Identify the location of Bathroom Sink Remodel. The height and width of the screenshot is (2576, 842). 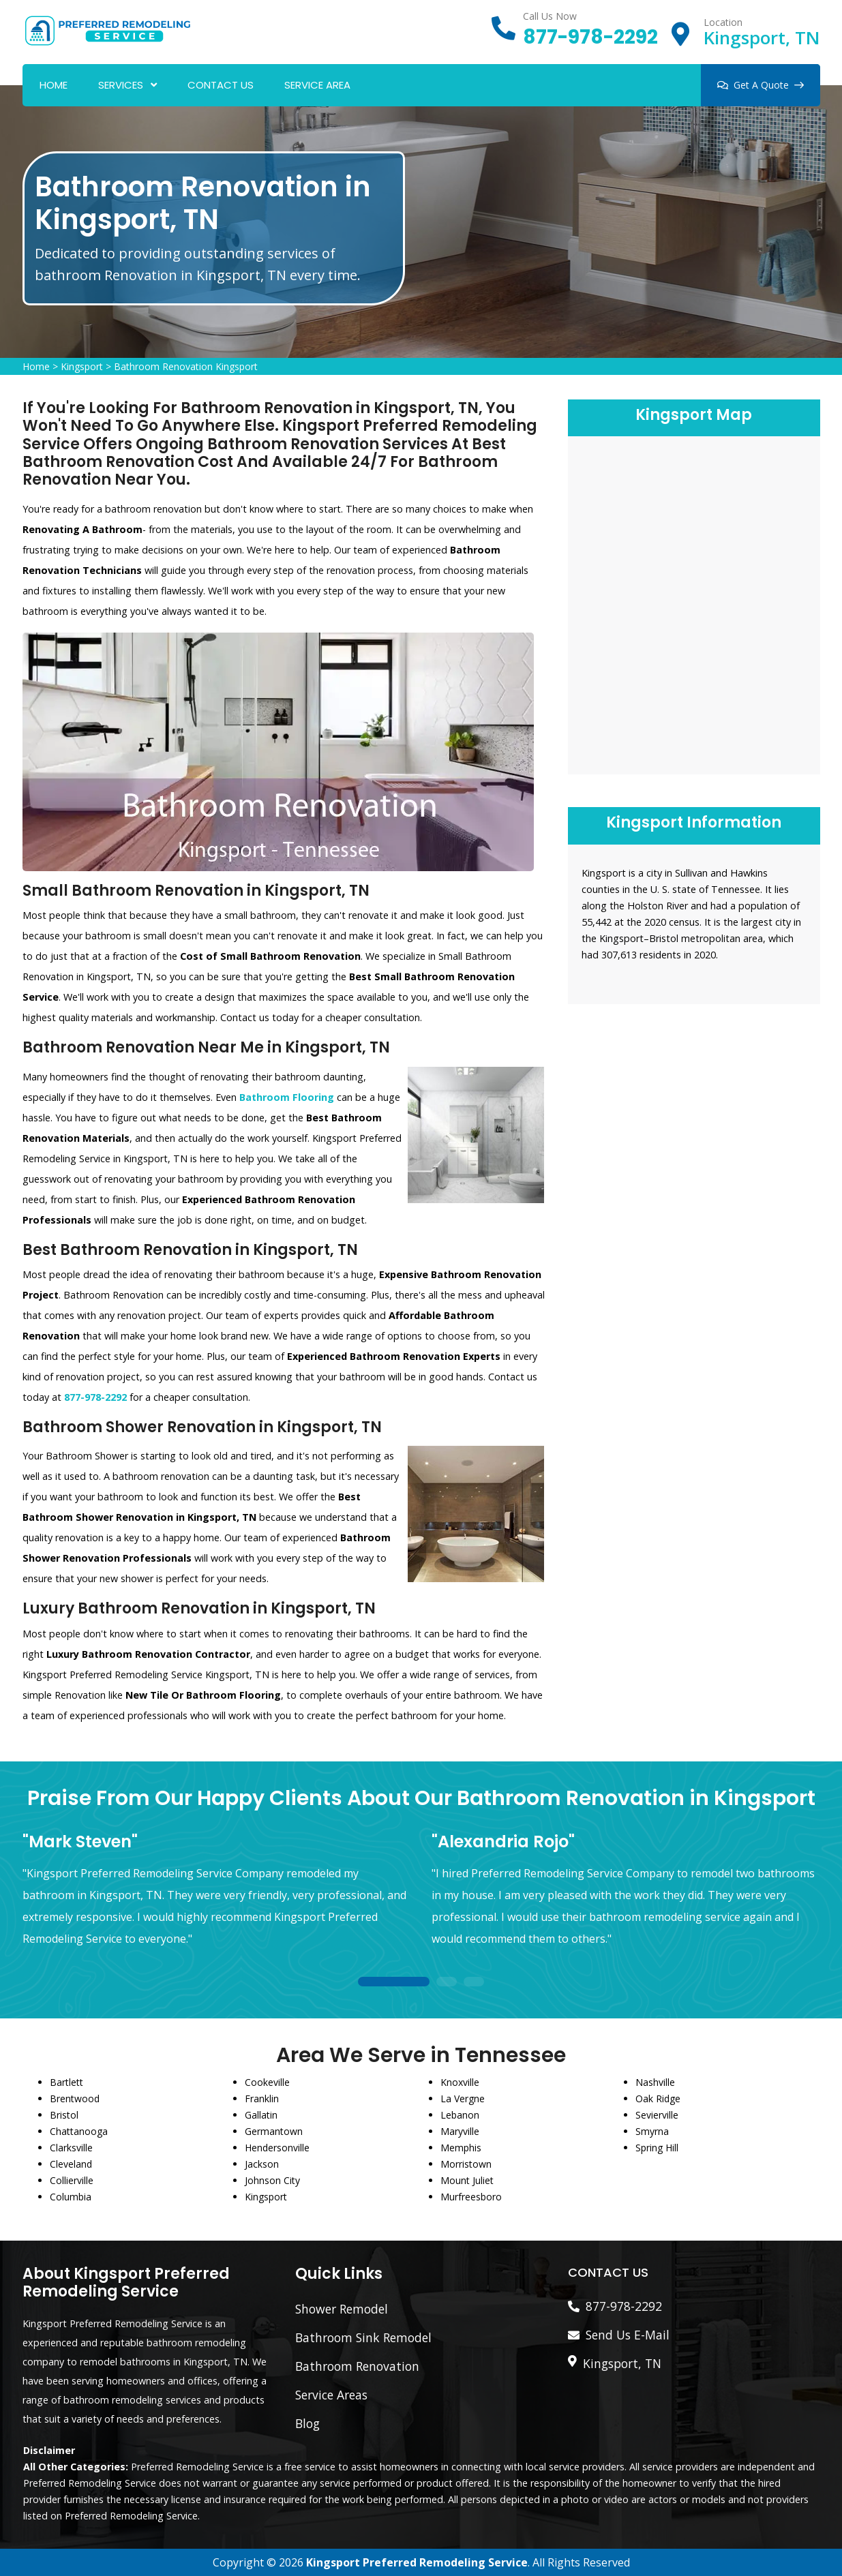
(363, 2337).